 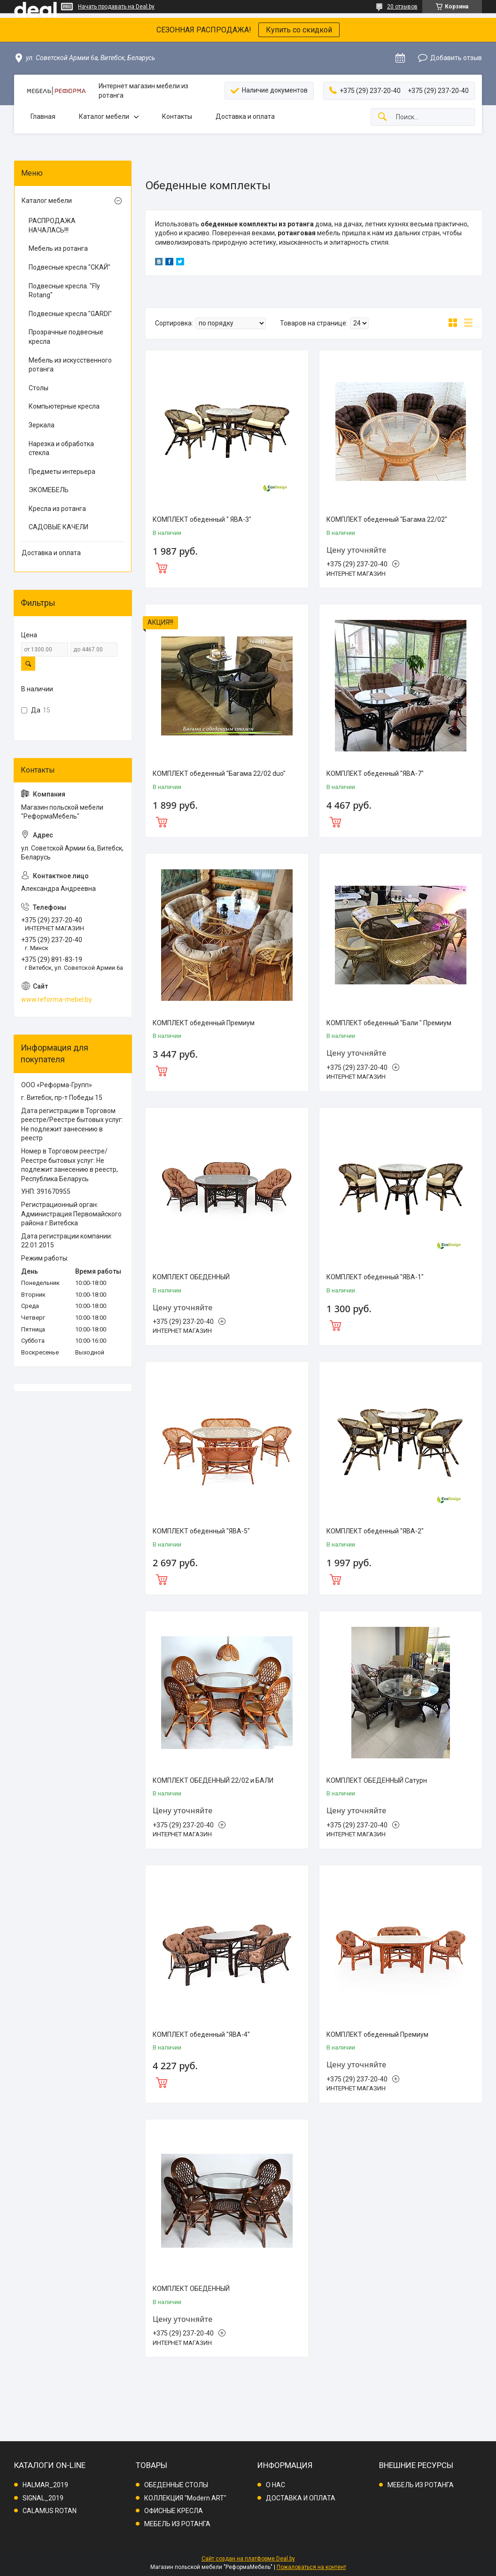 What do you see at coordinates (185, 2498) in the screenshot?
I see `КОЛЛЕКЦИЯ "Modern ART"` at bounding box center [185, 2498].